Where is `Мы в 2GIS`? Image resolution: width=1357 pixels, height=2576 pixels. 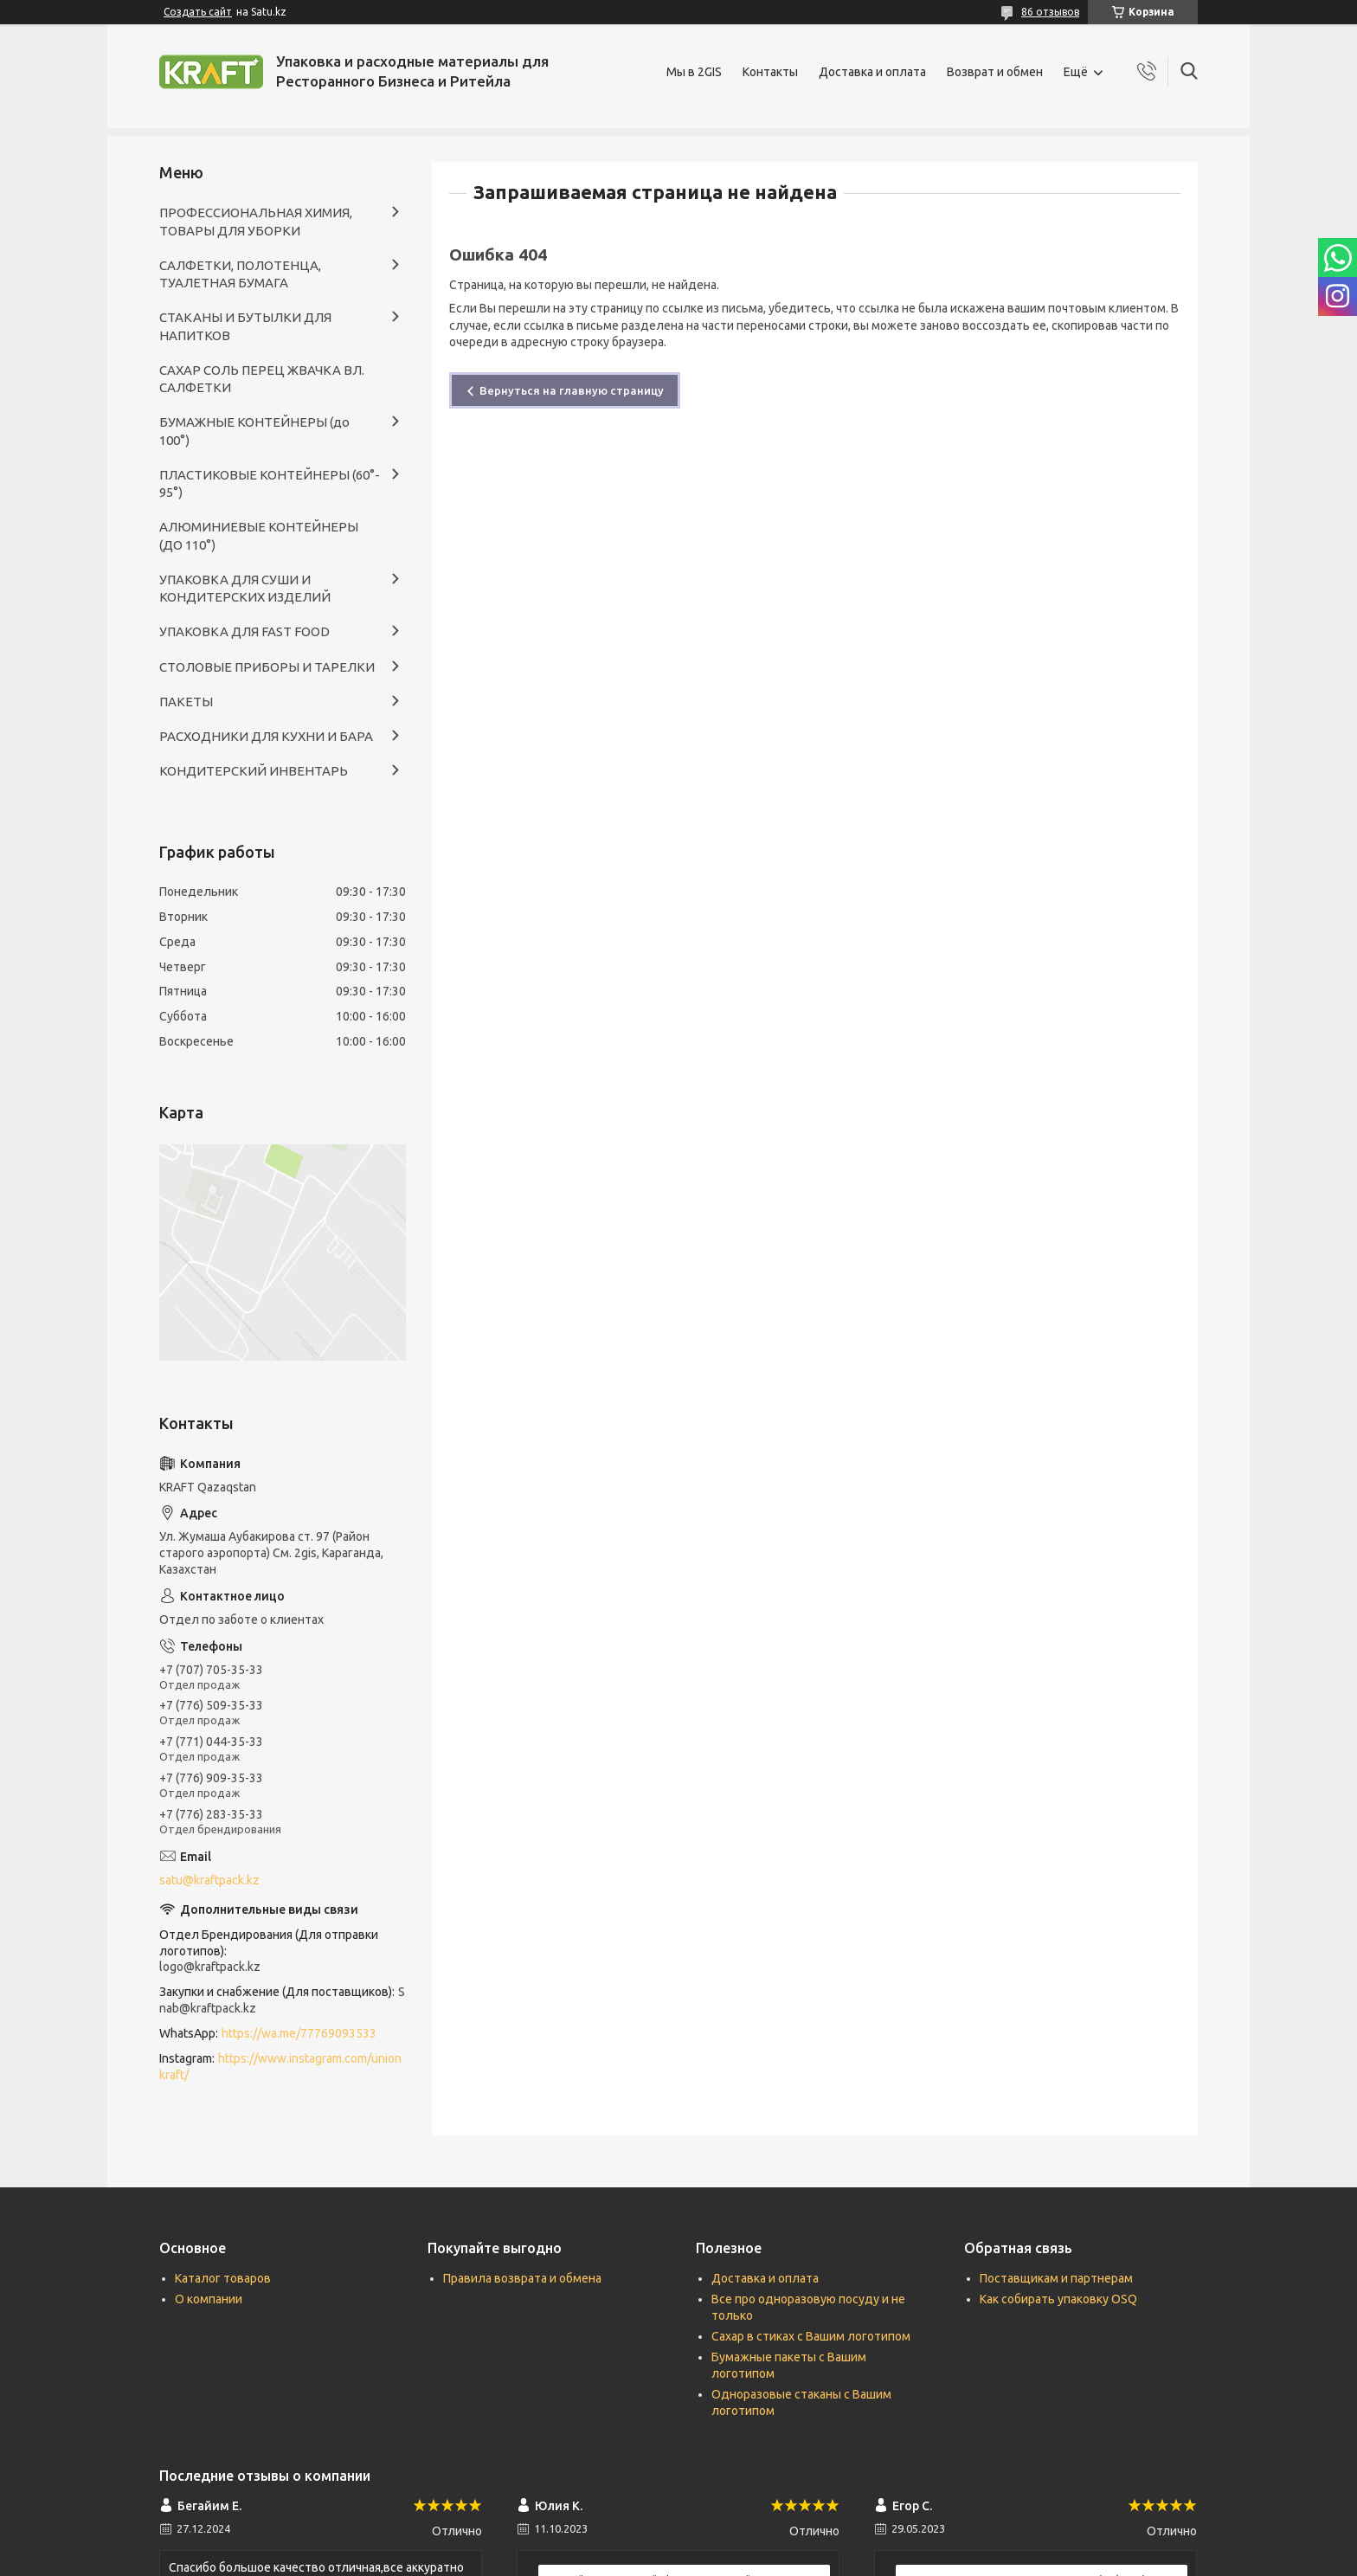 Мы в 2GIS is located at coordinates (694, 72).